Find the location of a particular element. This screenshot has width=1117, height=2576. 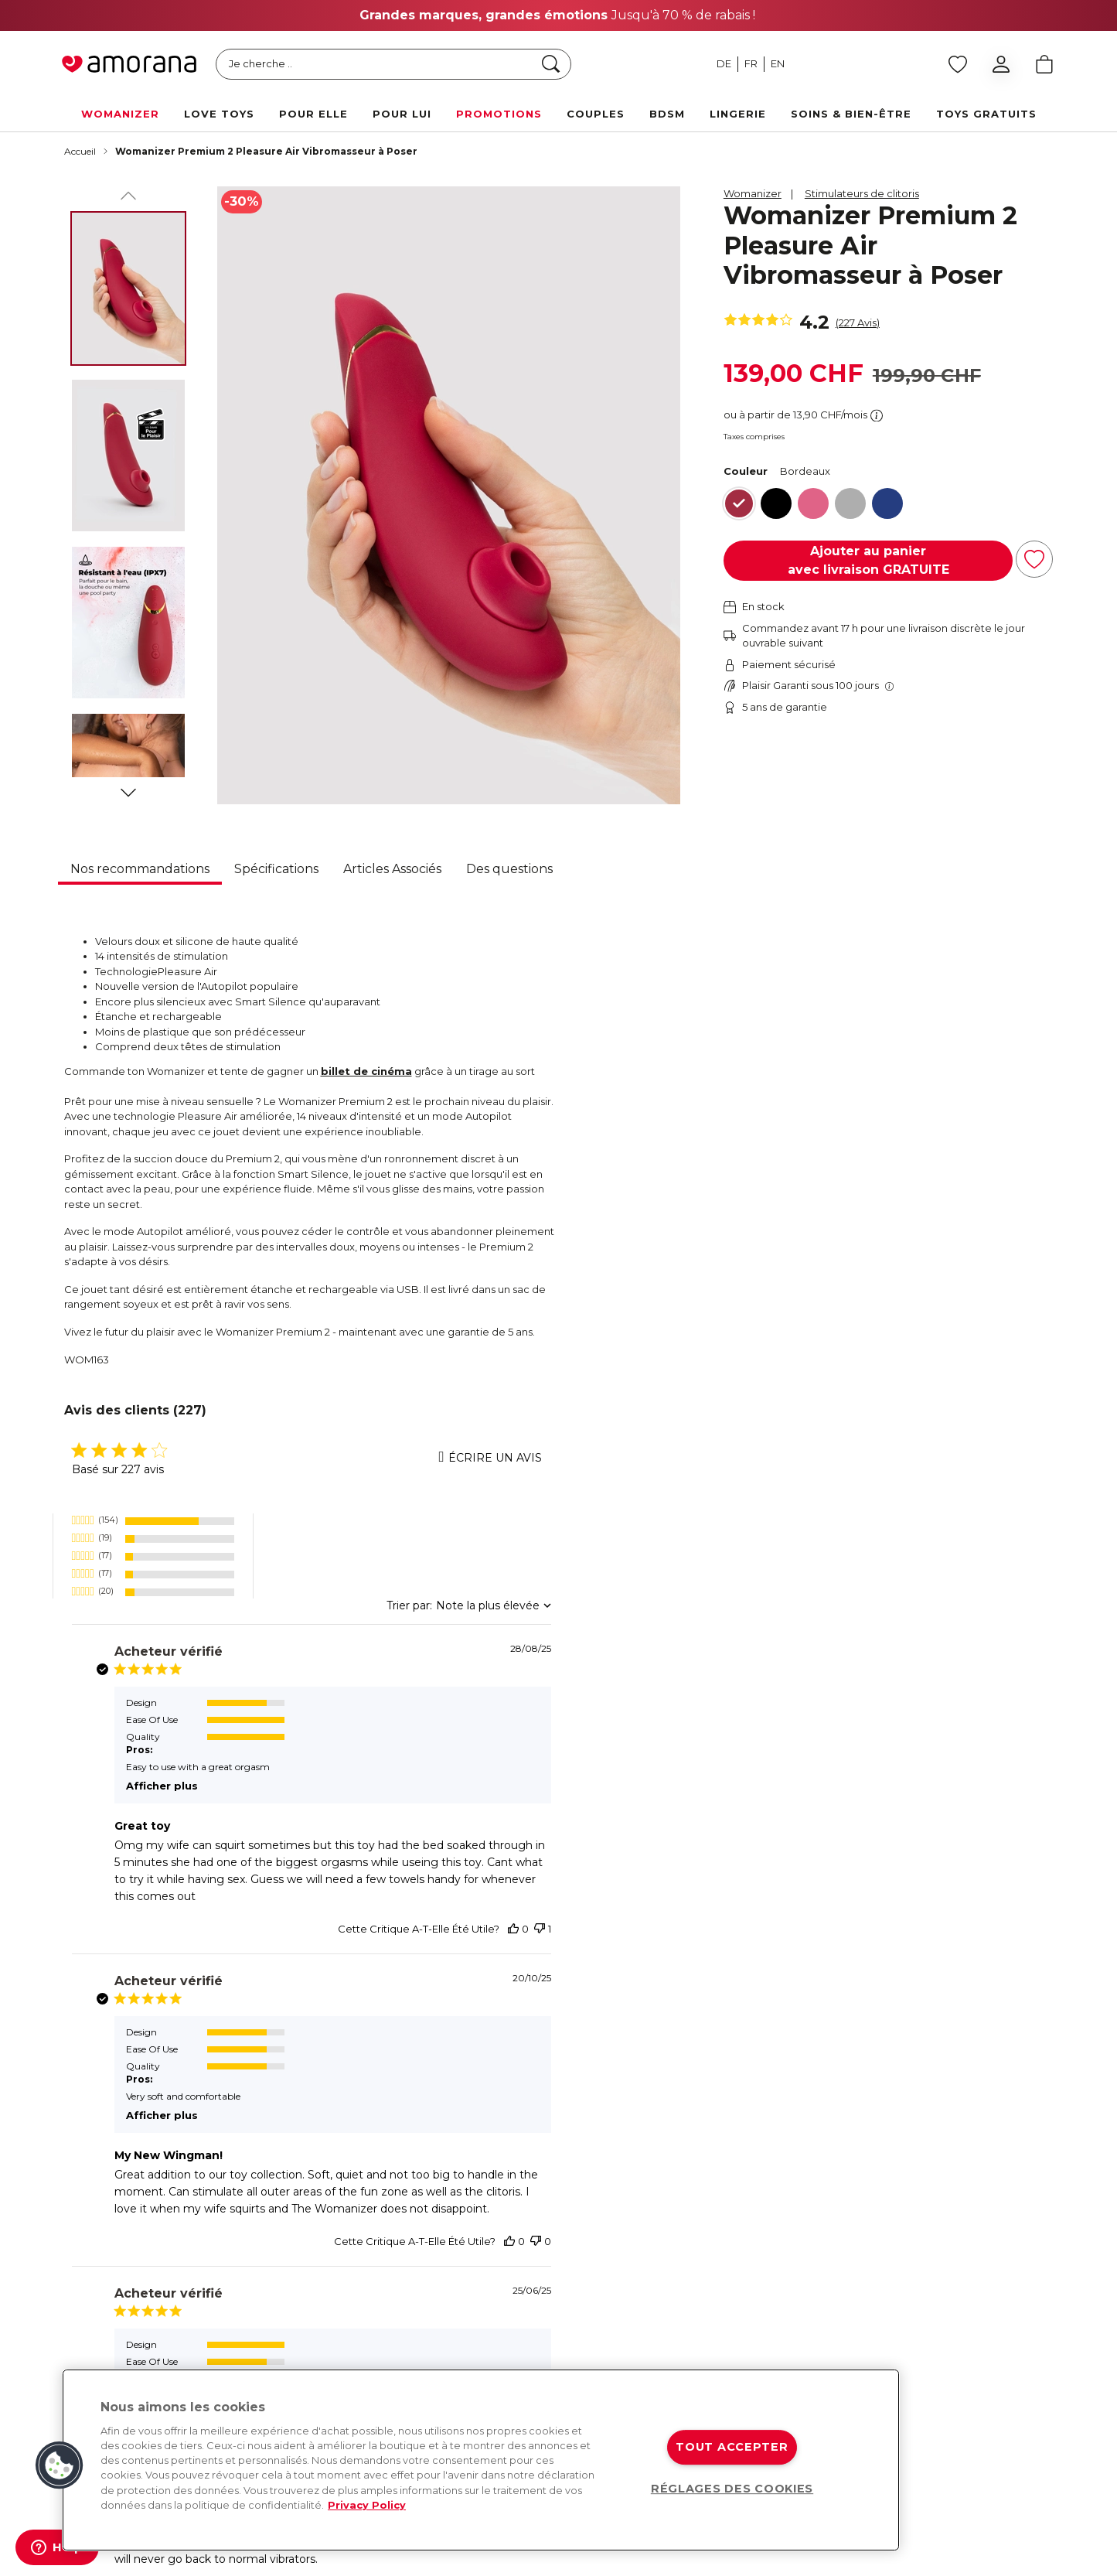

Calendrier de l'Avent is located at coordinates (472, 2355).